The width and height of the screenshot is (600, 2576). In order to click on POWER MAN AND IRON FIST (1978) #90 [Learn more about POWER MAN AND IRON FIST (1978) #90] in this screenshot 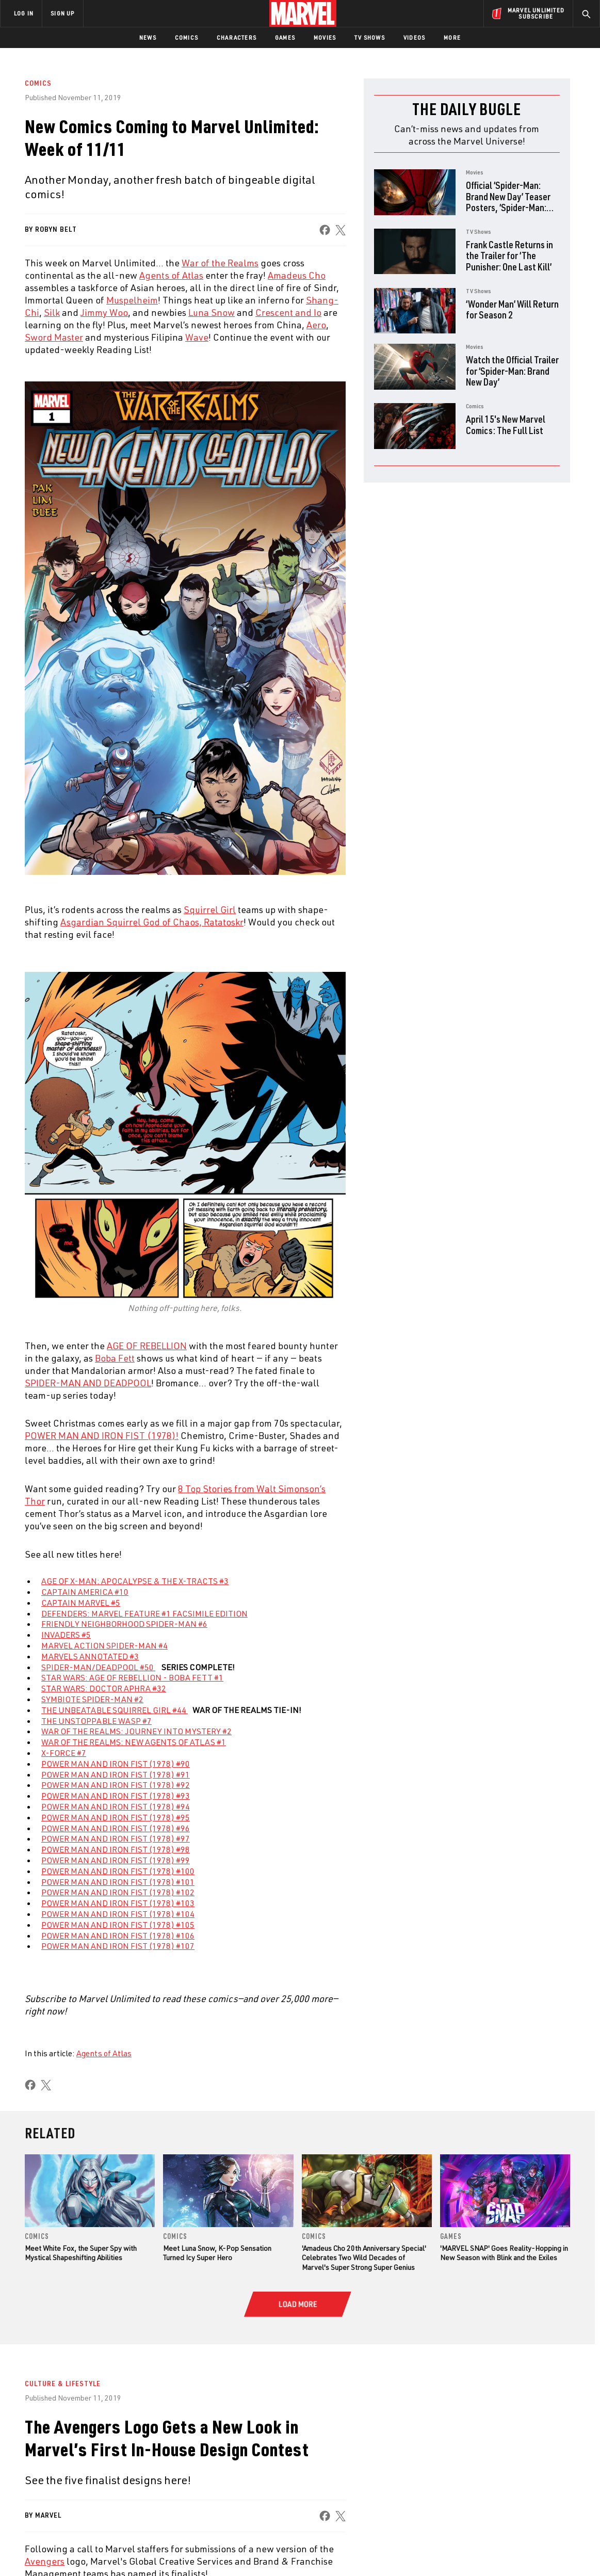, I will do `click(115, 1763)`.